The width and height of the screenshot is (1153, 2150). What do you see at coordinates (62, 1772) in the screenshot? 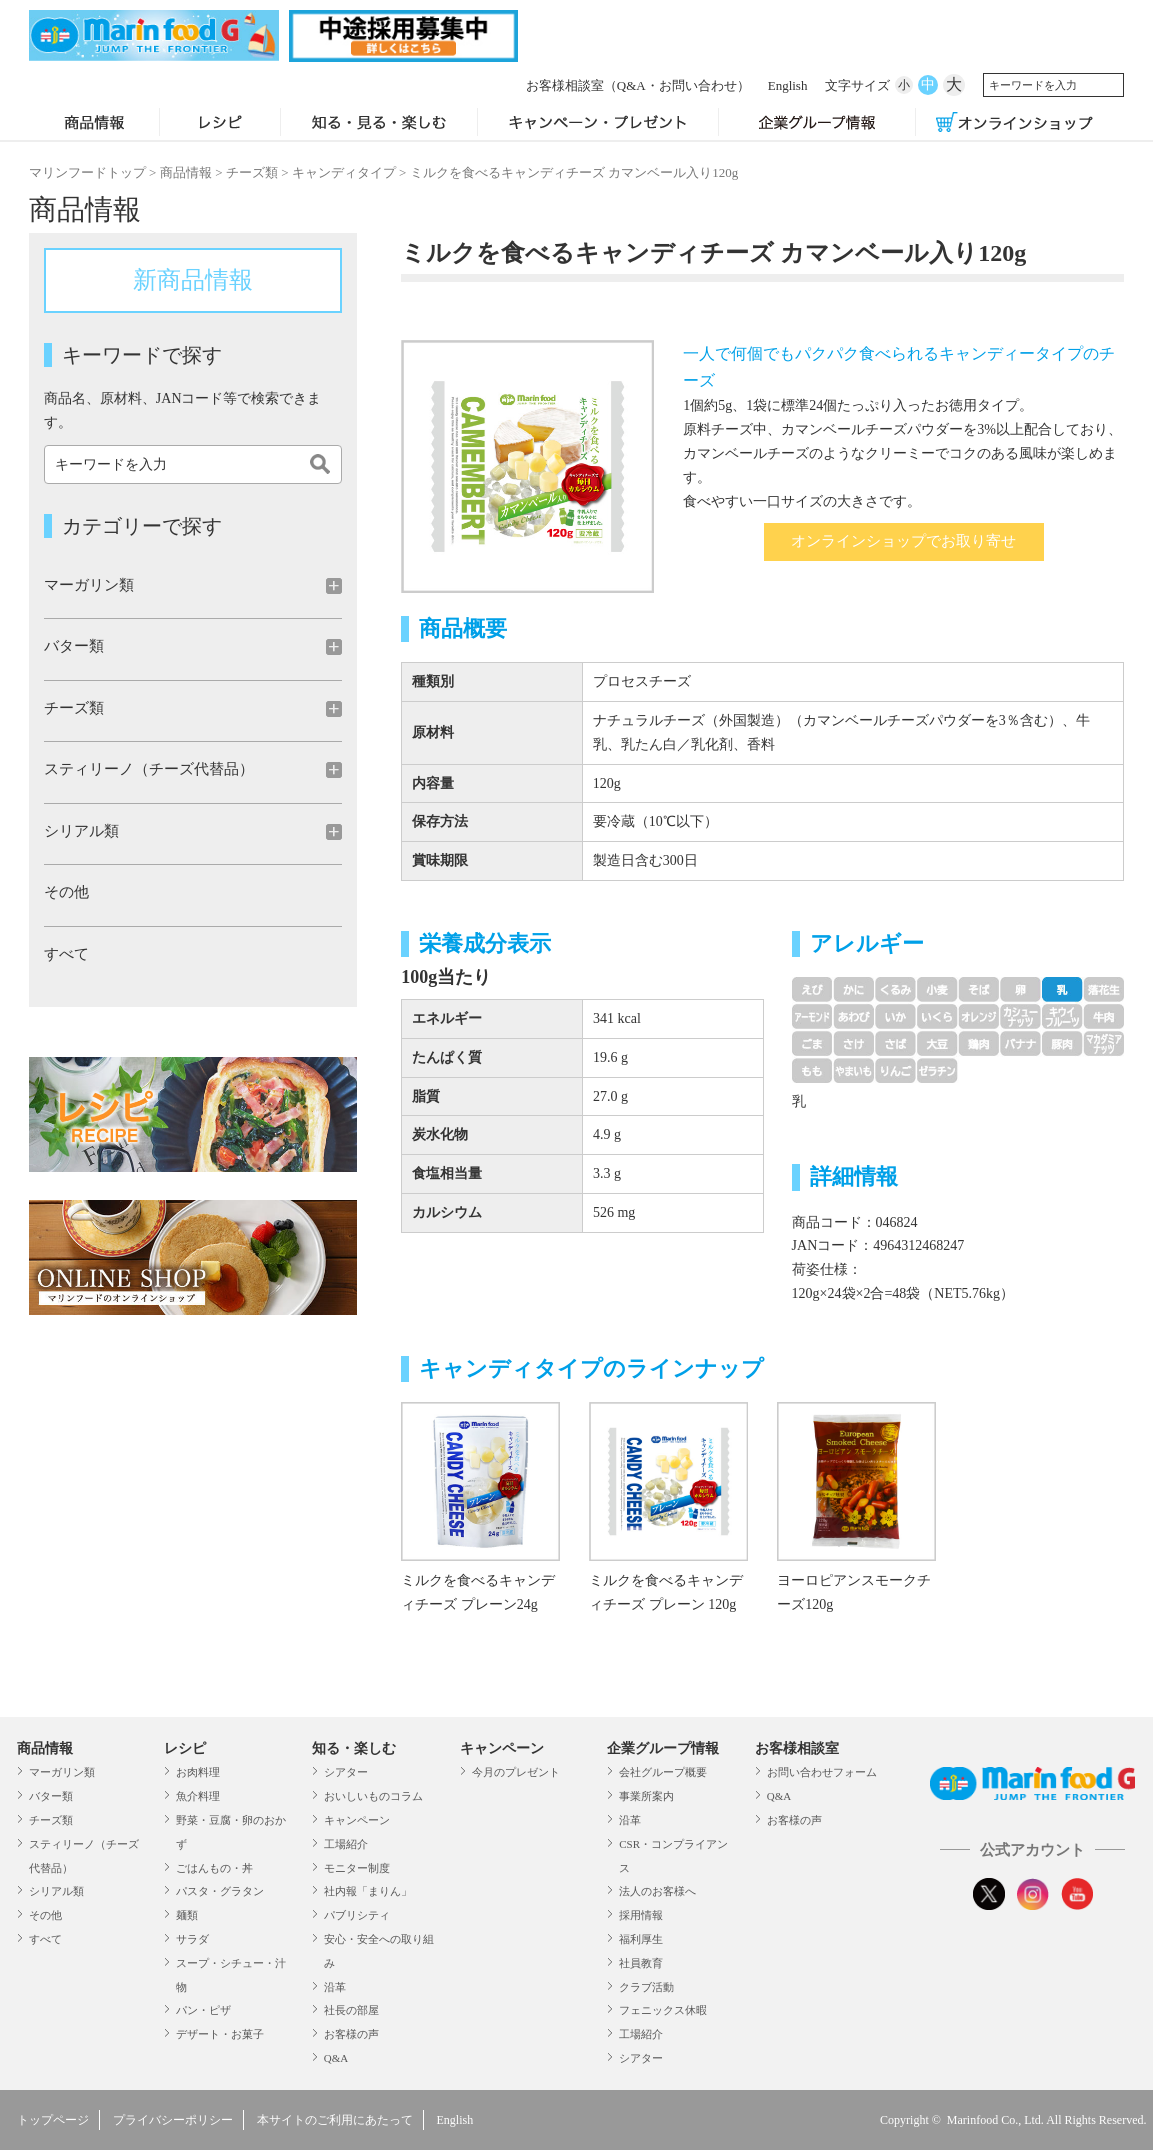
I see `マーガリン類` at bounding box center [62, 1772].